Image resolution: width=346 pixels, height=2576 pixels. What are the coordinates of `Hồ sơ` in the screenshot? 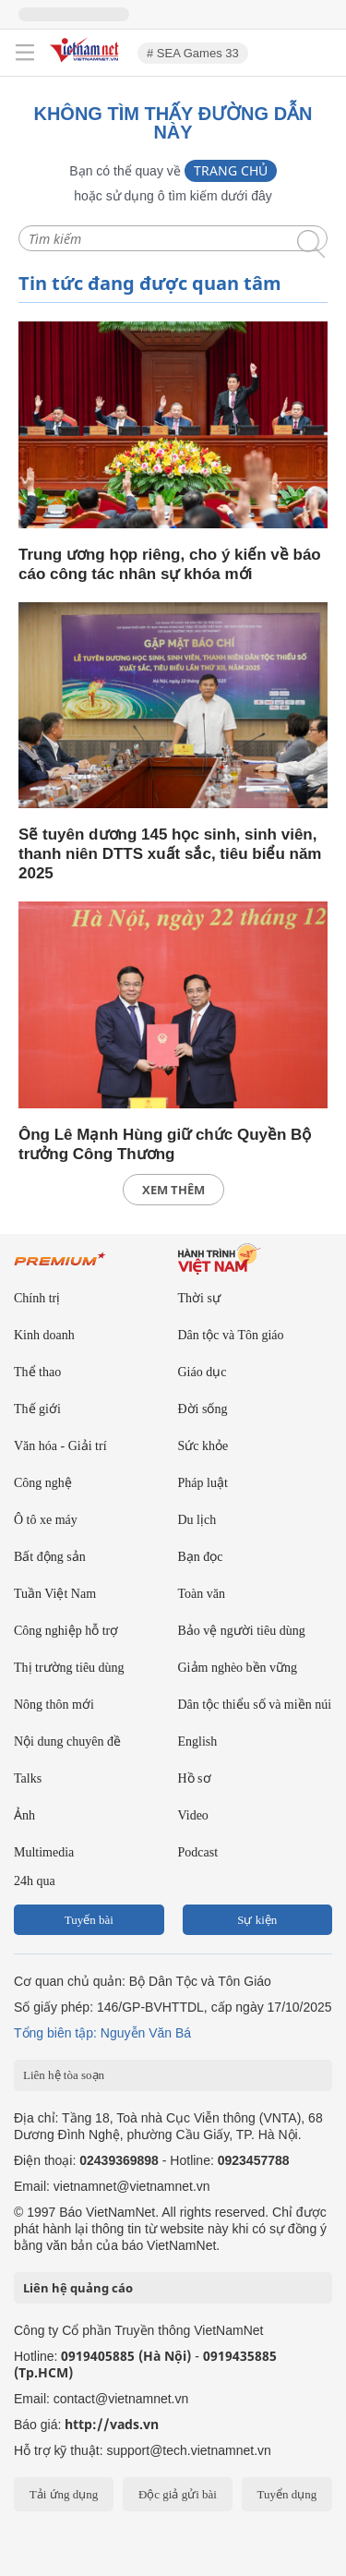 It's located at (194, 1778).